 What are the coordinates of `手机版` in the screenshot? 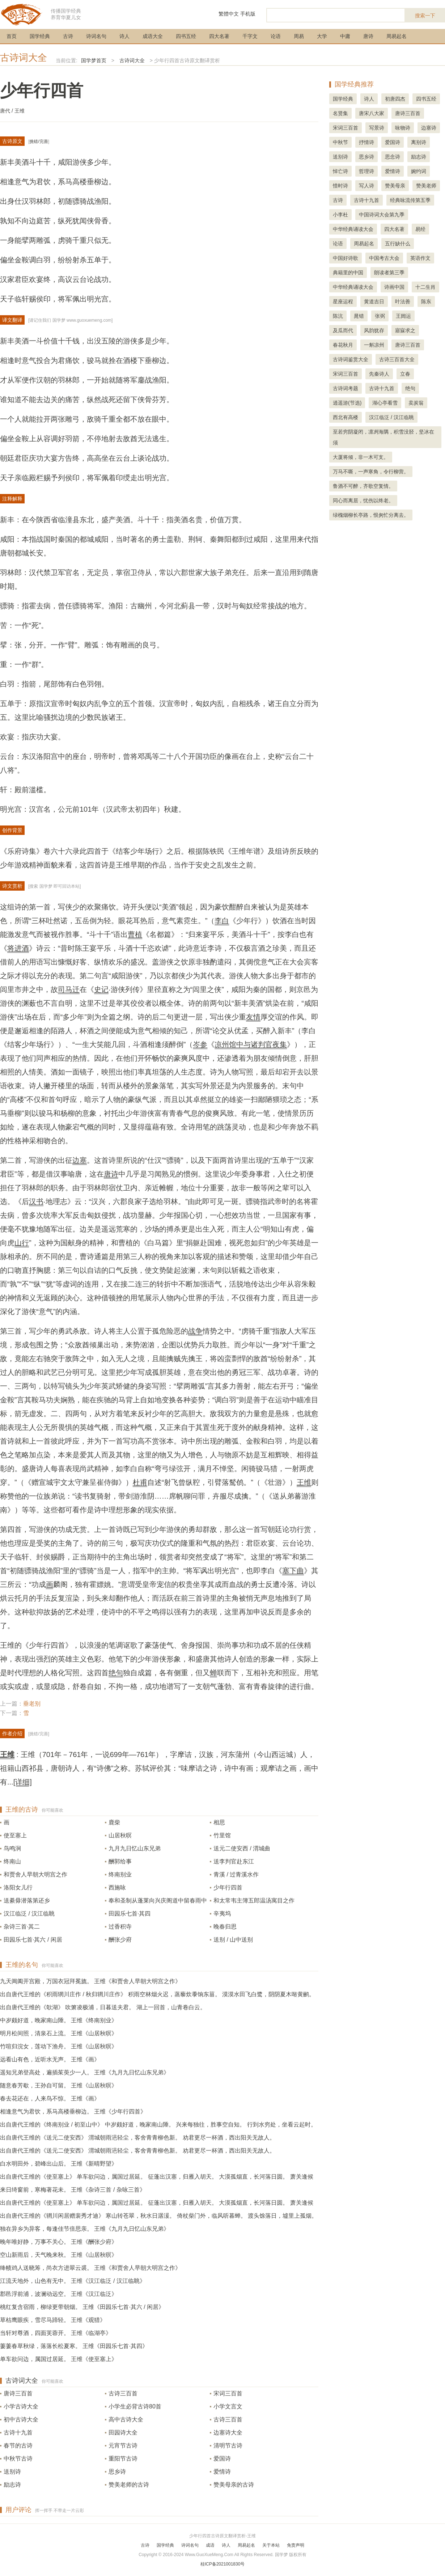 It's located at (247, 14).